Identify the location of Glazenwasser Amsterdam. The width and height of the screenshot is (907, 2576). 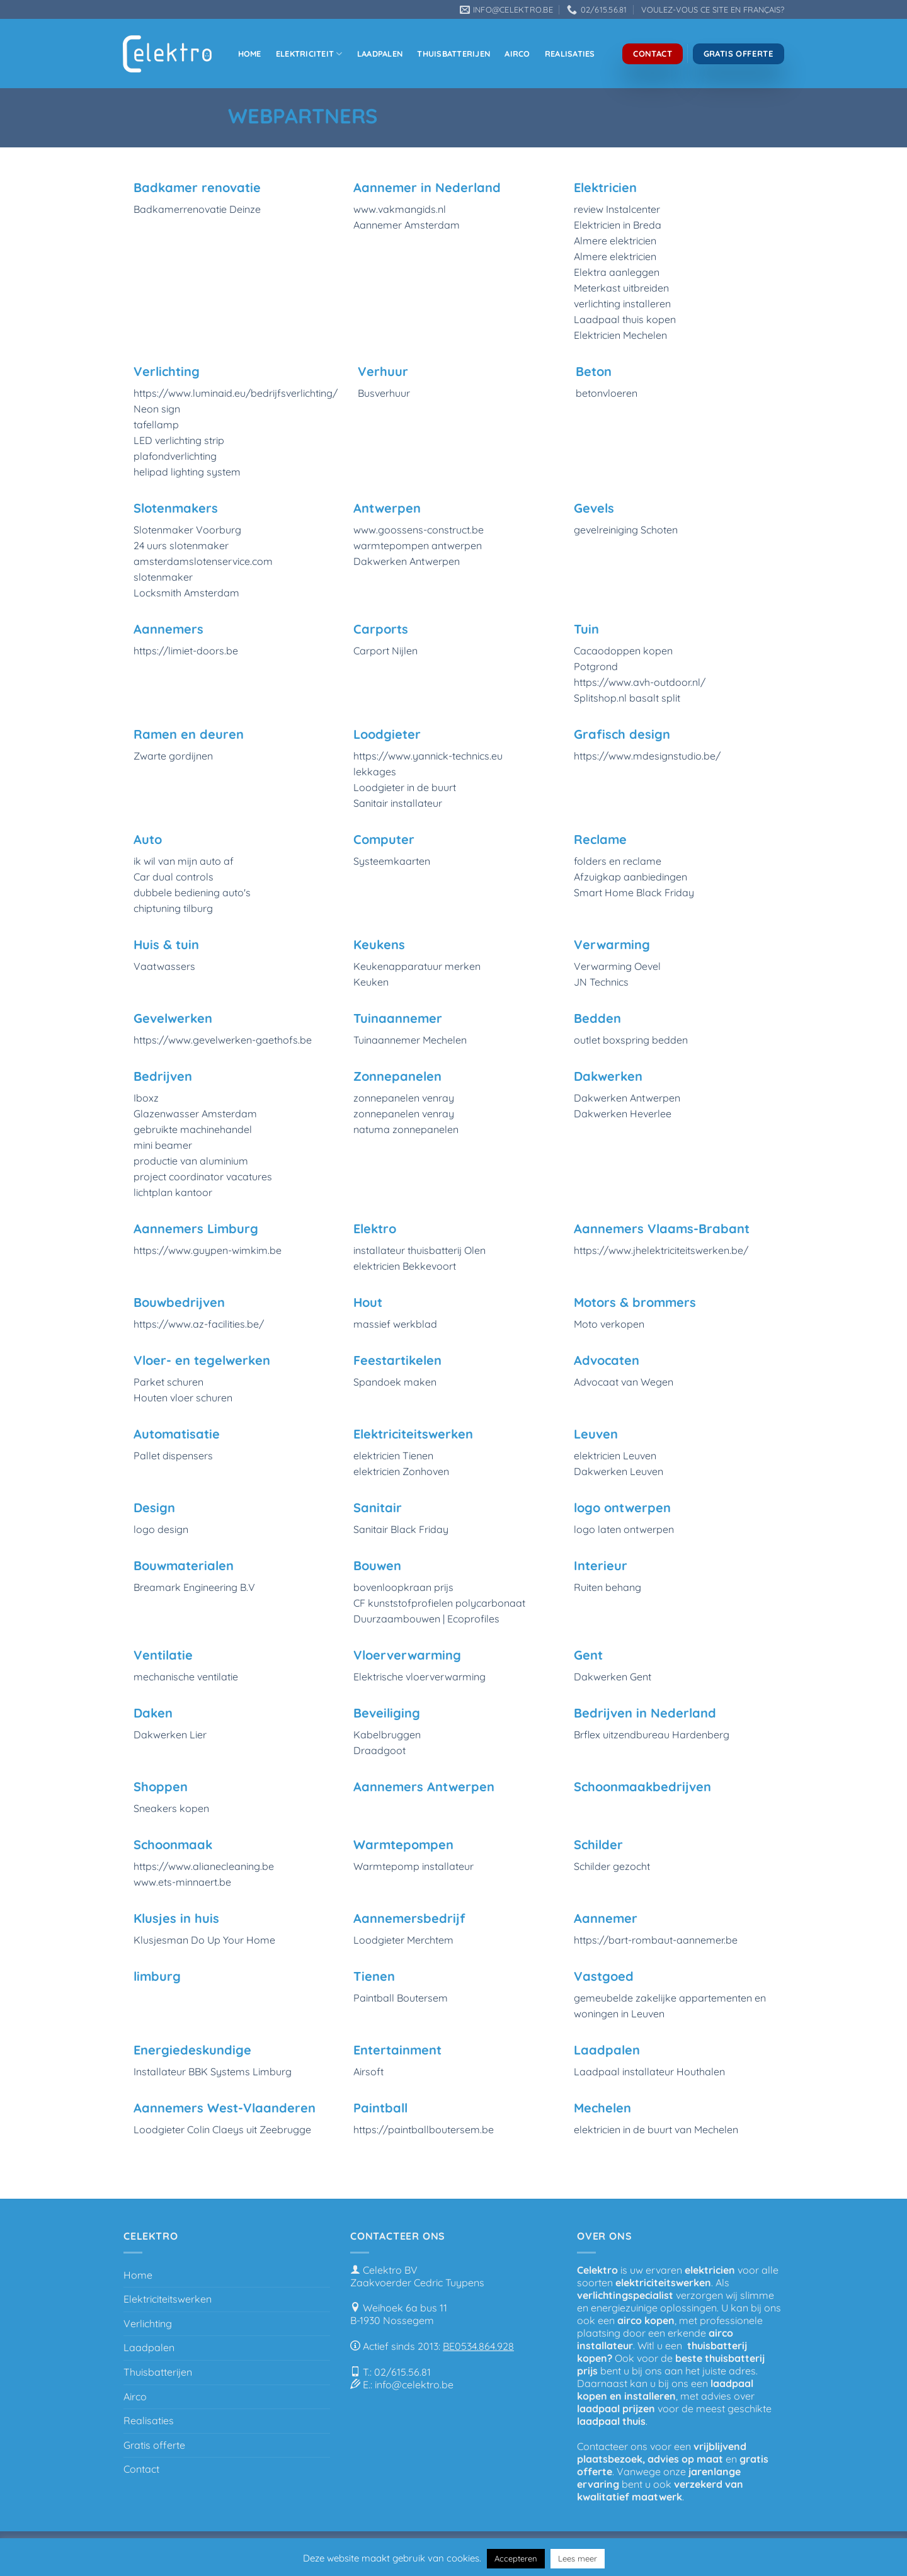
(195, 1113).